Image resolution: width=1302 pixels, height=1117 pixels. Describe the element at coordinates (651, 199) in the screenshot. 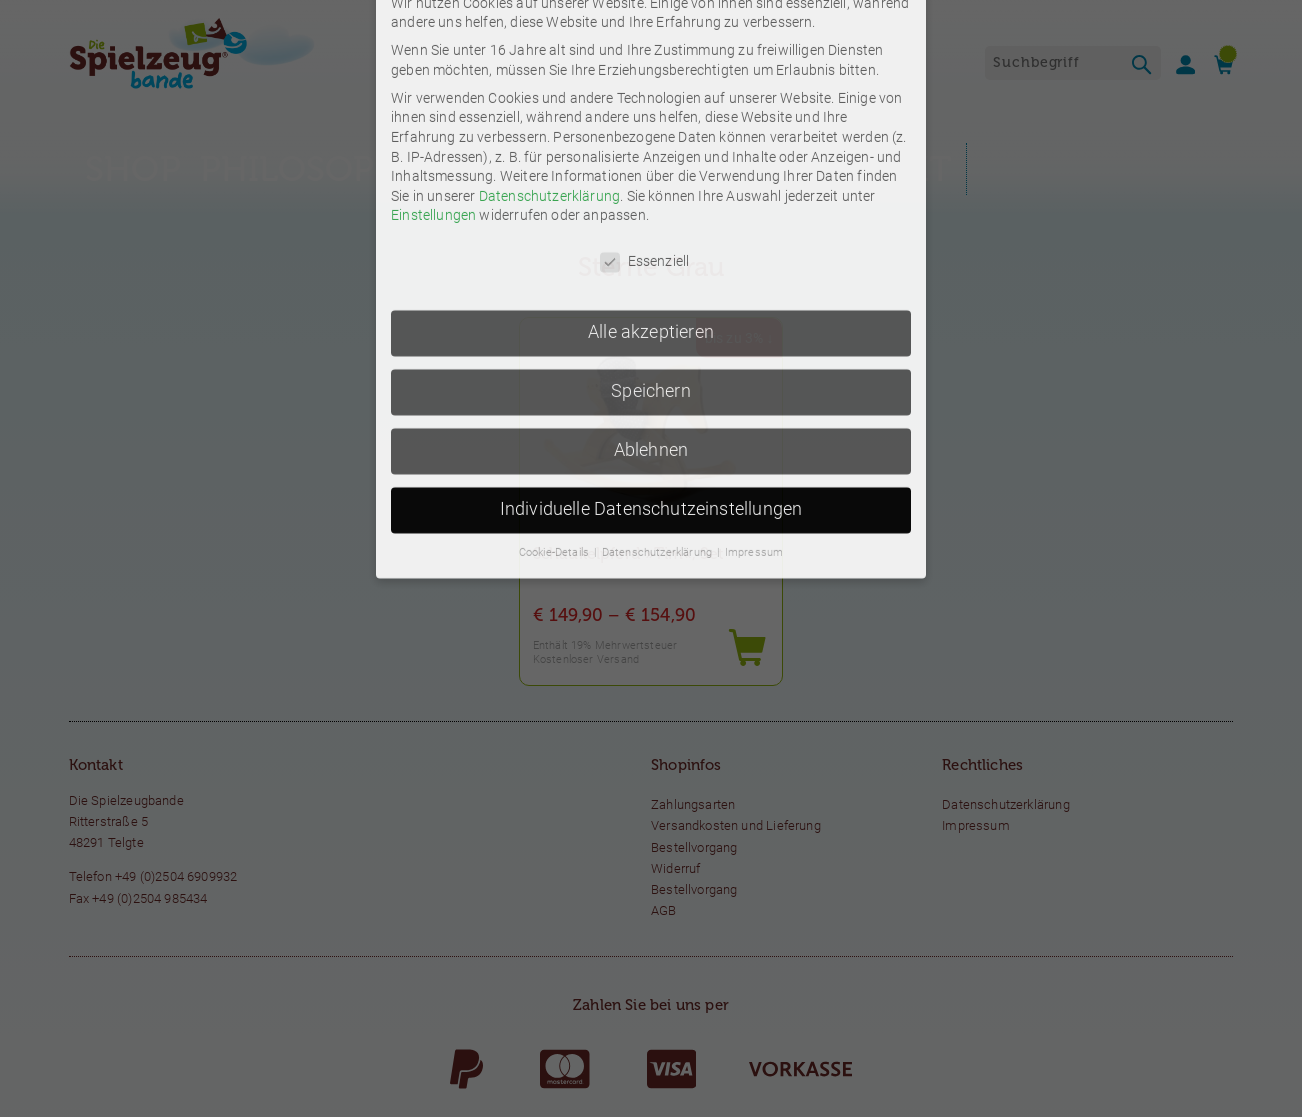

I see `Speichern [button]` at that location.